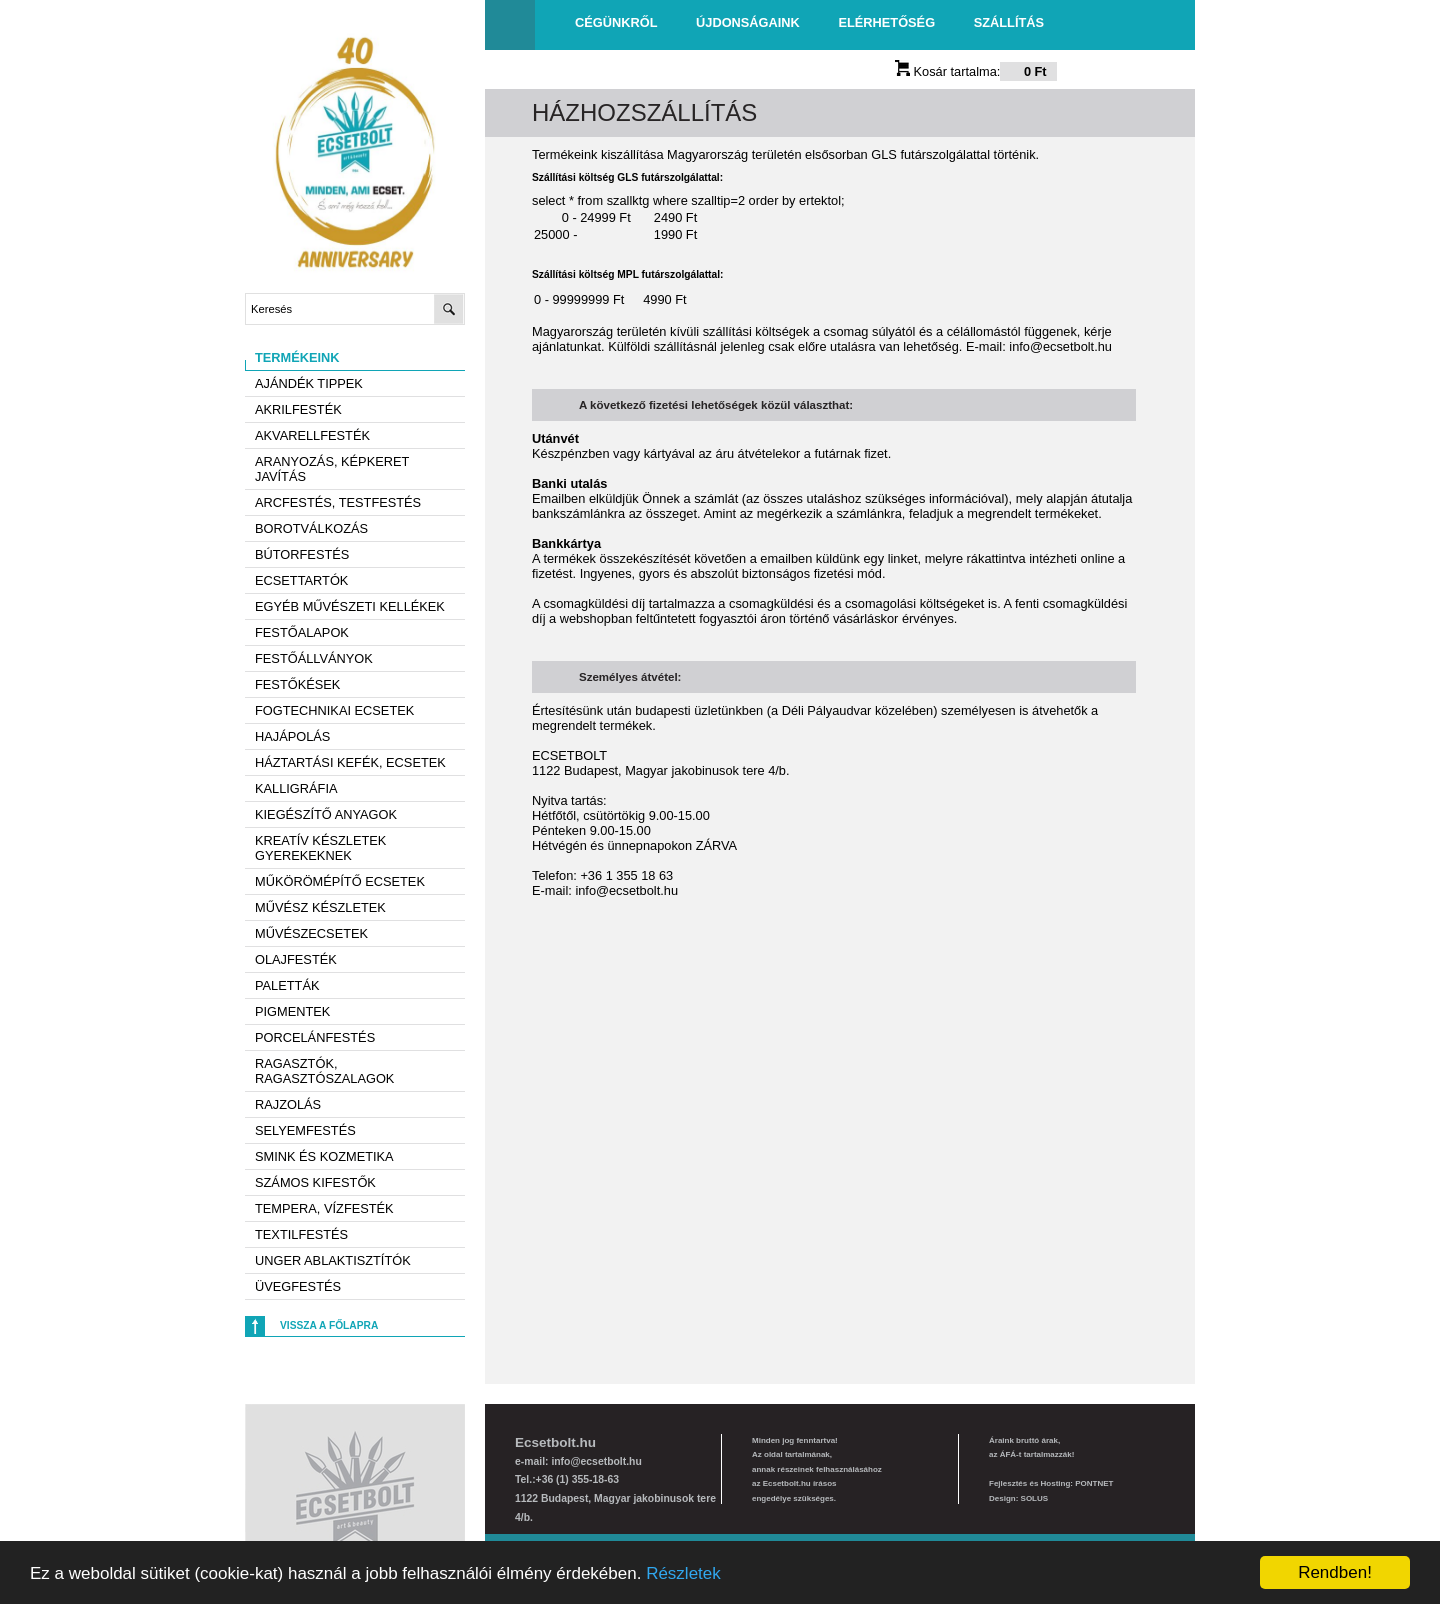  I want to click on Számos kifestők, so click(315, 1182).